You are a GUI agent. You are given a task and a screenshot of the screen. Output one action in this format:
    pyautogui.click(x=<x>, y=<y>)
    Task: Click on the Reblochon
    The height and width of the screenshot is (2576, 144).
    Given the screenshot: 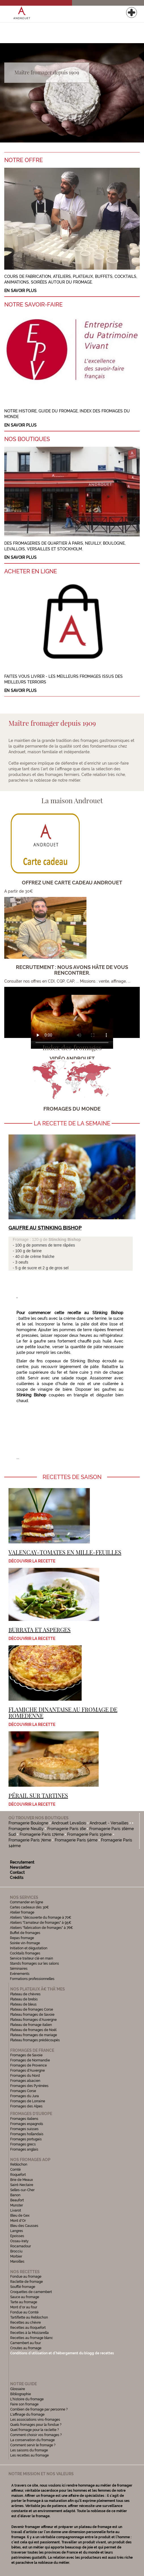 What is the action you would take?
    pyautogui.click(x=18, y=2164)
    